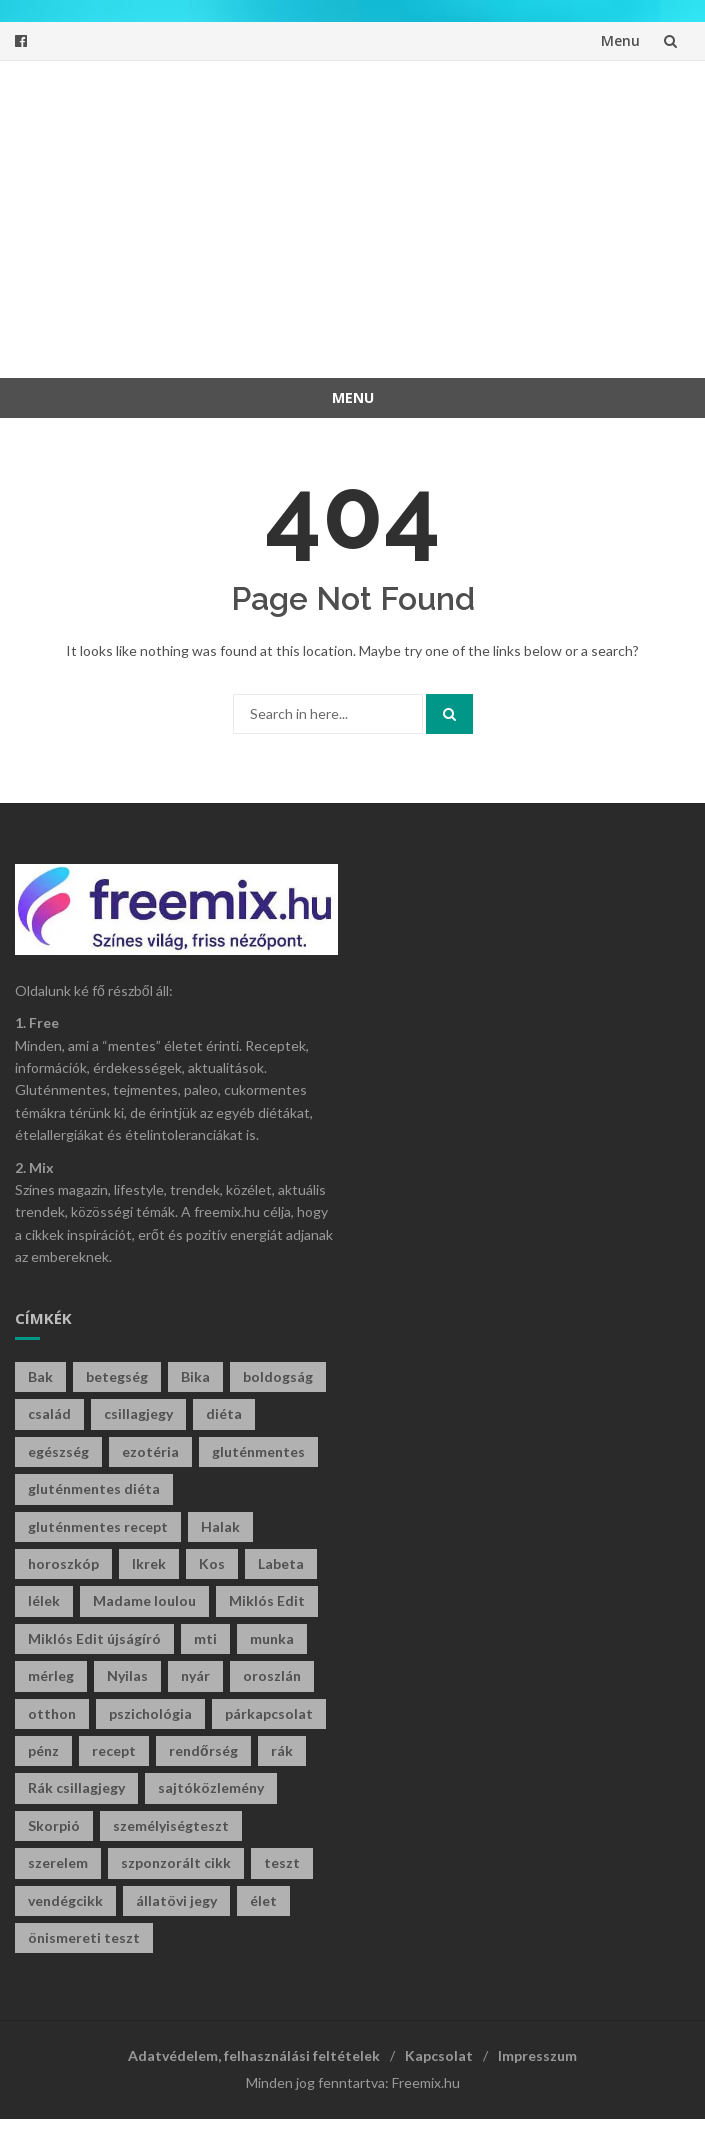  What do you see at coordinates (224, 1413) in the screenshot?
I see `diéta [diéta (60 elem)]` at bounding box center [224, 1413].